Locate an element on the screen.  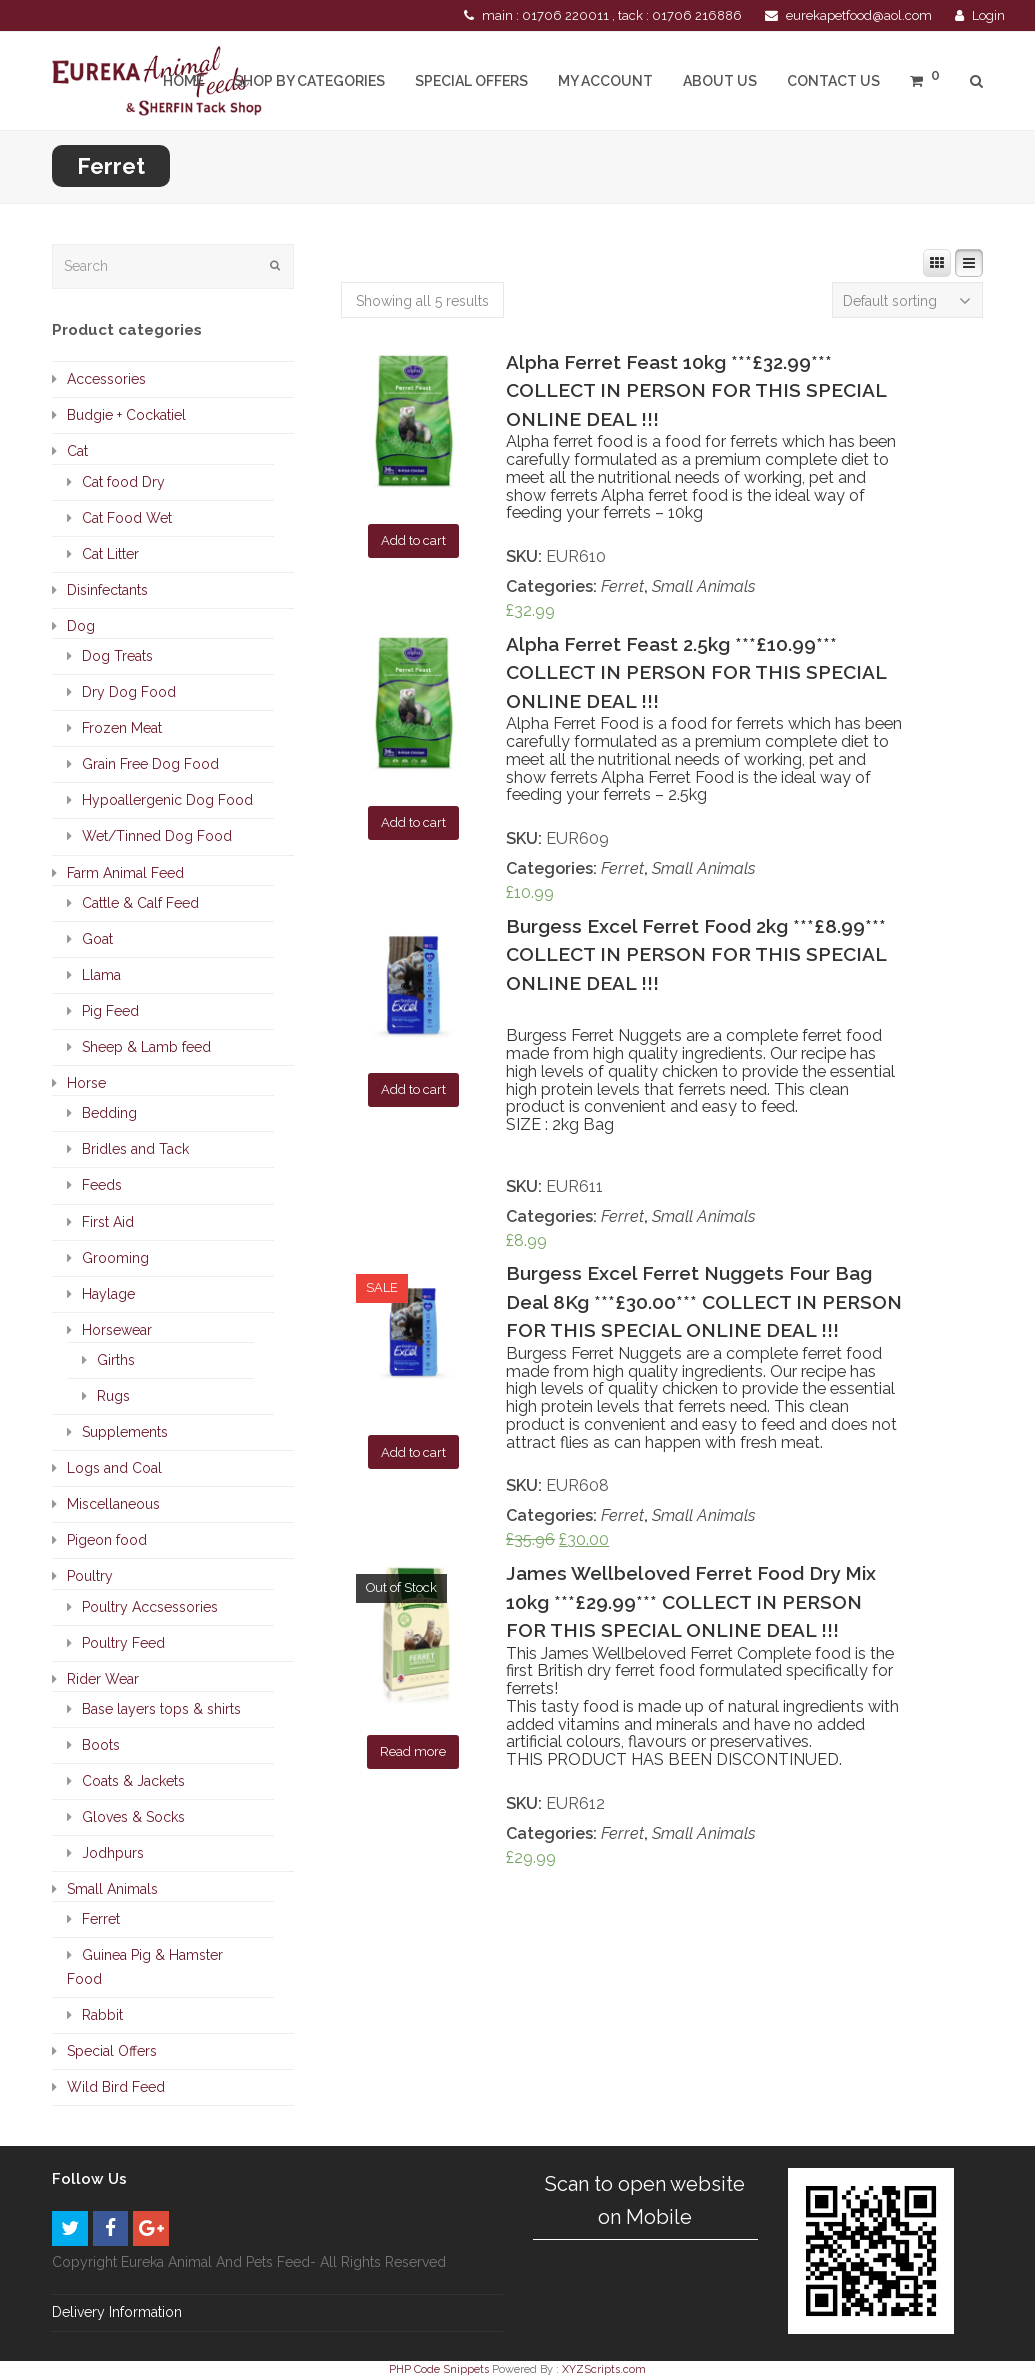
Haylage is located at coordinates (108, 1294).